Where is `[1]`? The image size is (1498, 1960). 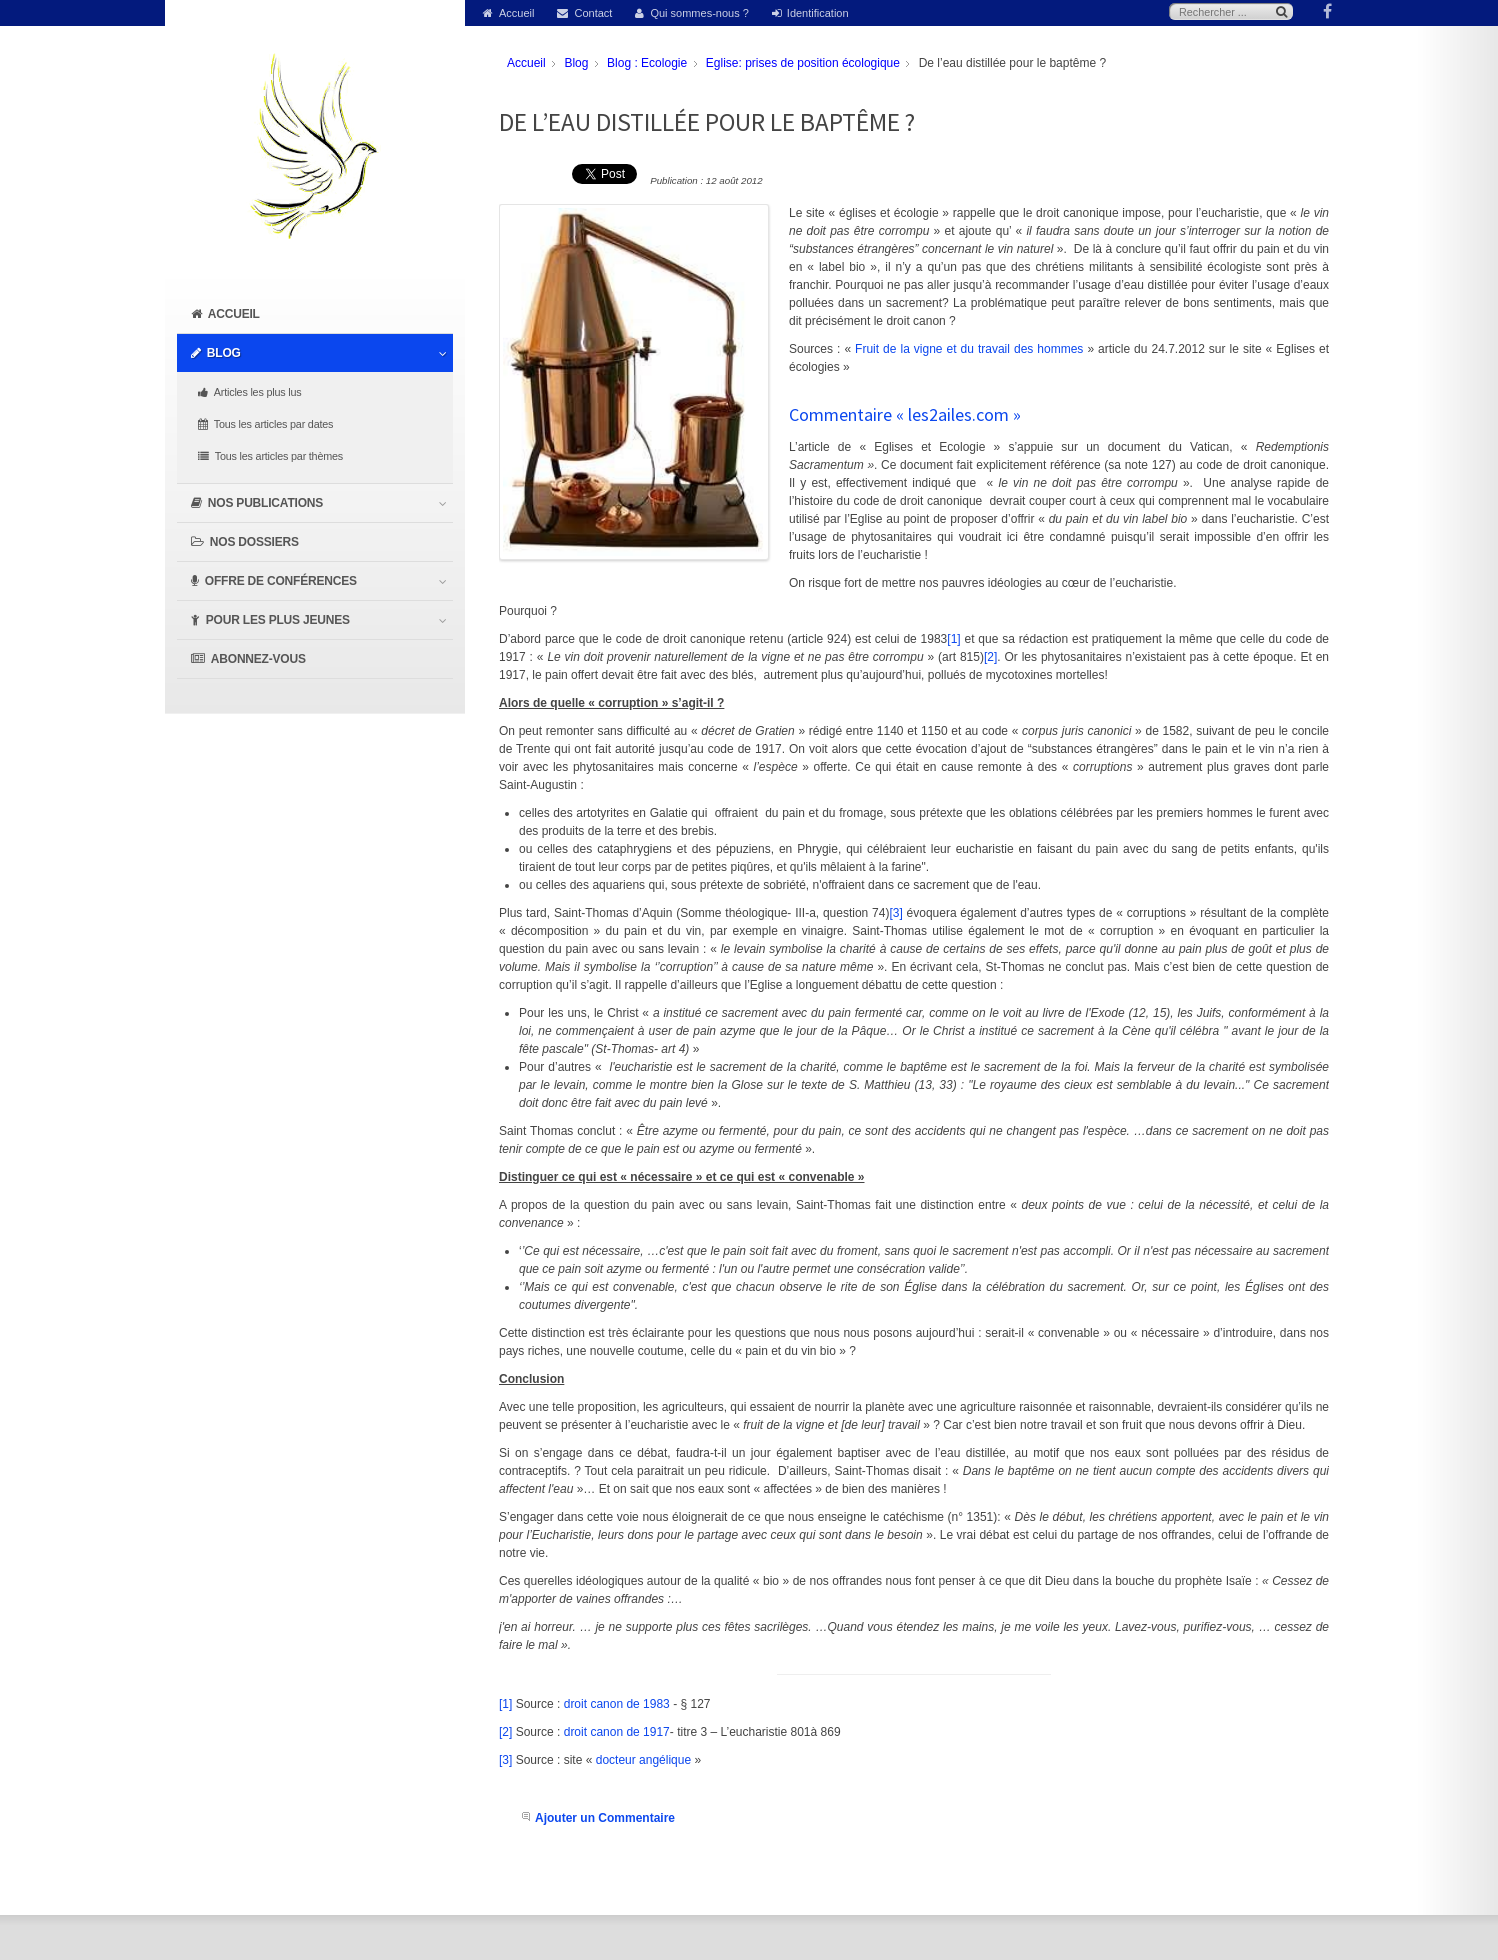 [1] is located at coordinates (953, 639).